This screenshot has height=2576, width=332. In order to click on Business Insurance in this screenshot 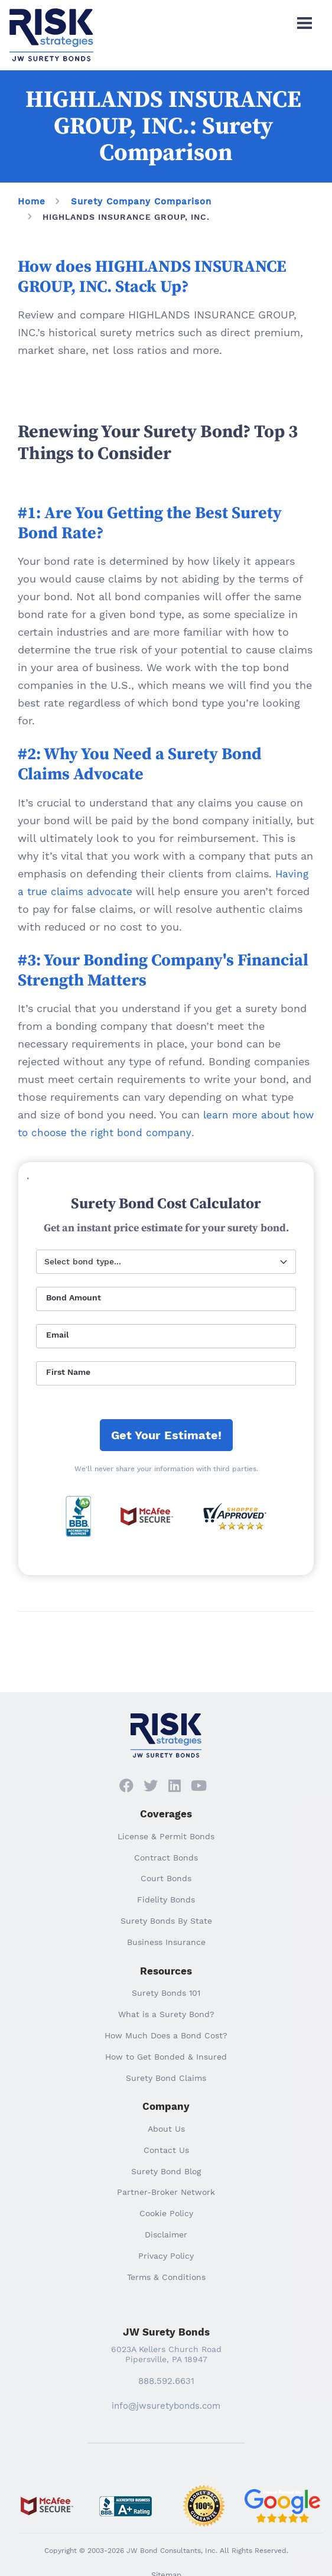, I will do `click(166, 1942)`.